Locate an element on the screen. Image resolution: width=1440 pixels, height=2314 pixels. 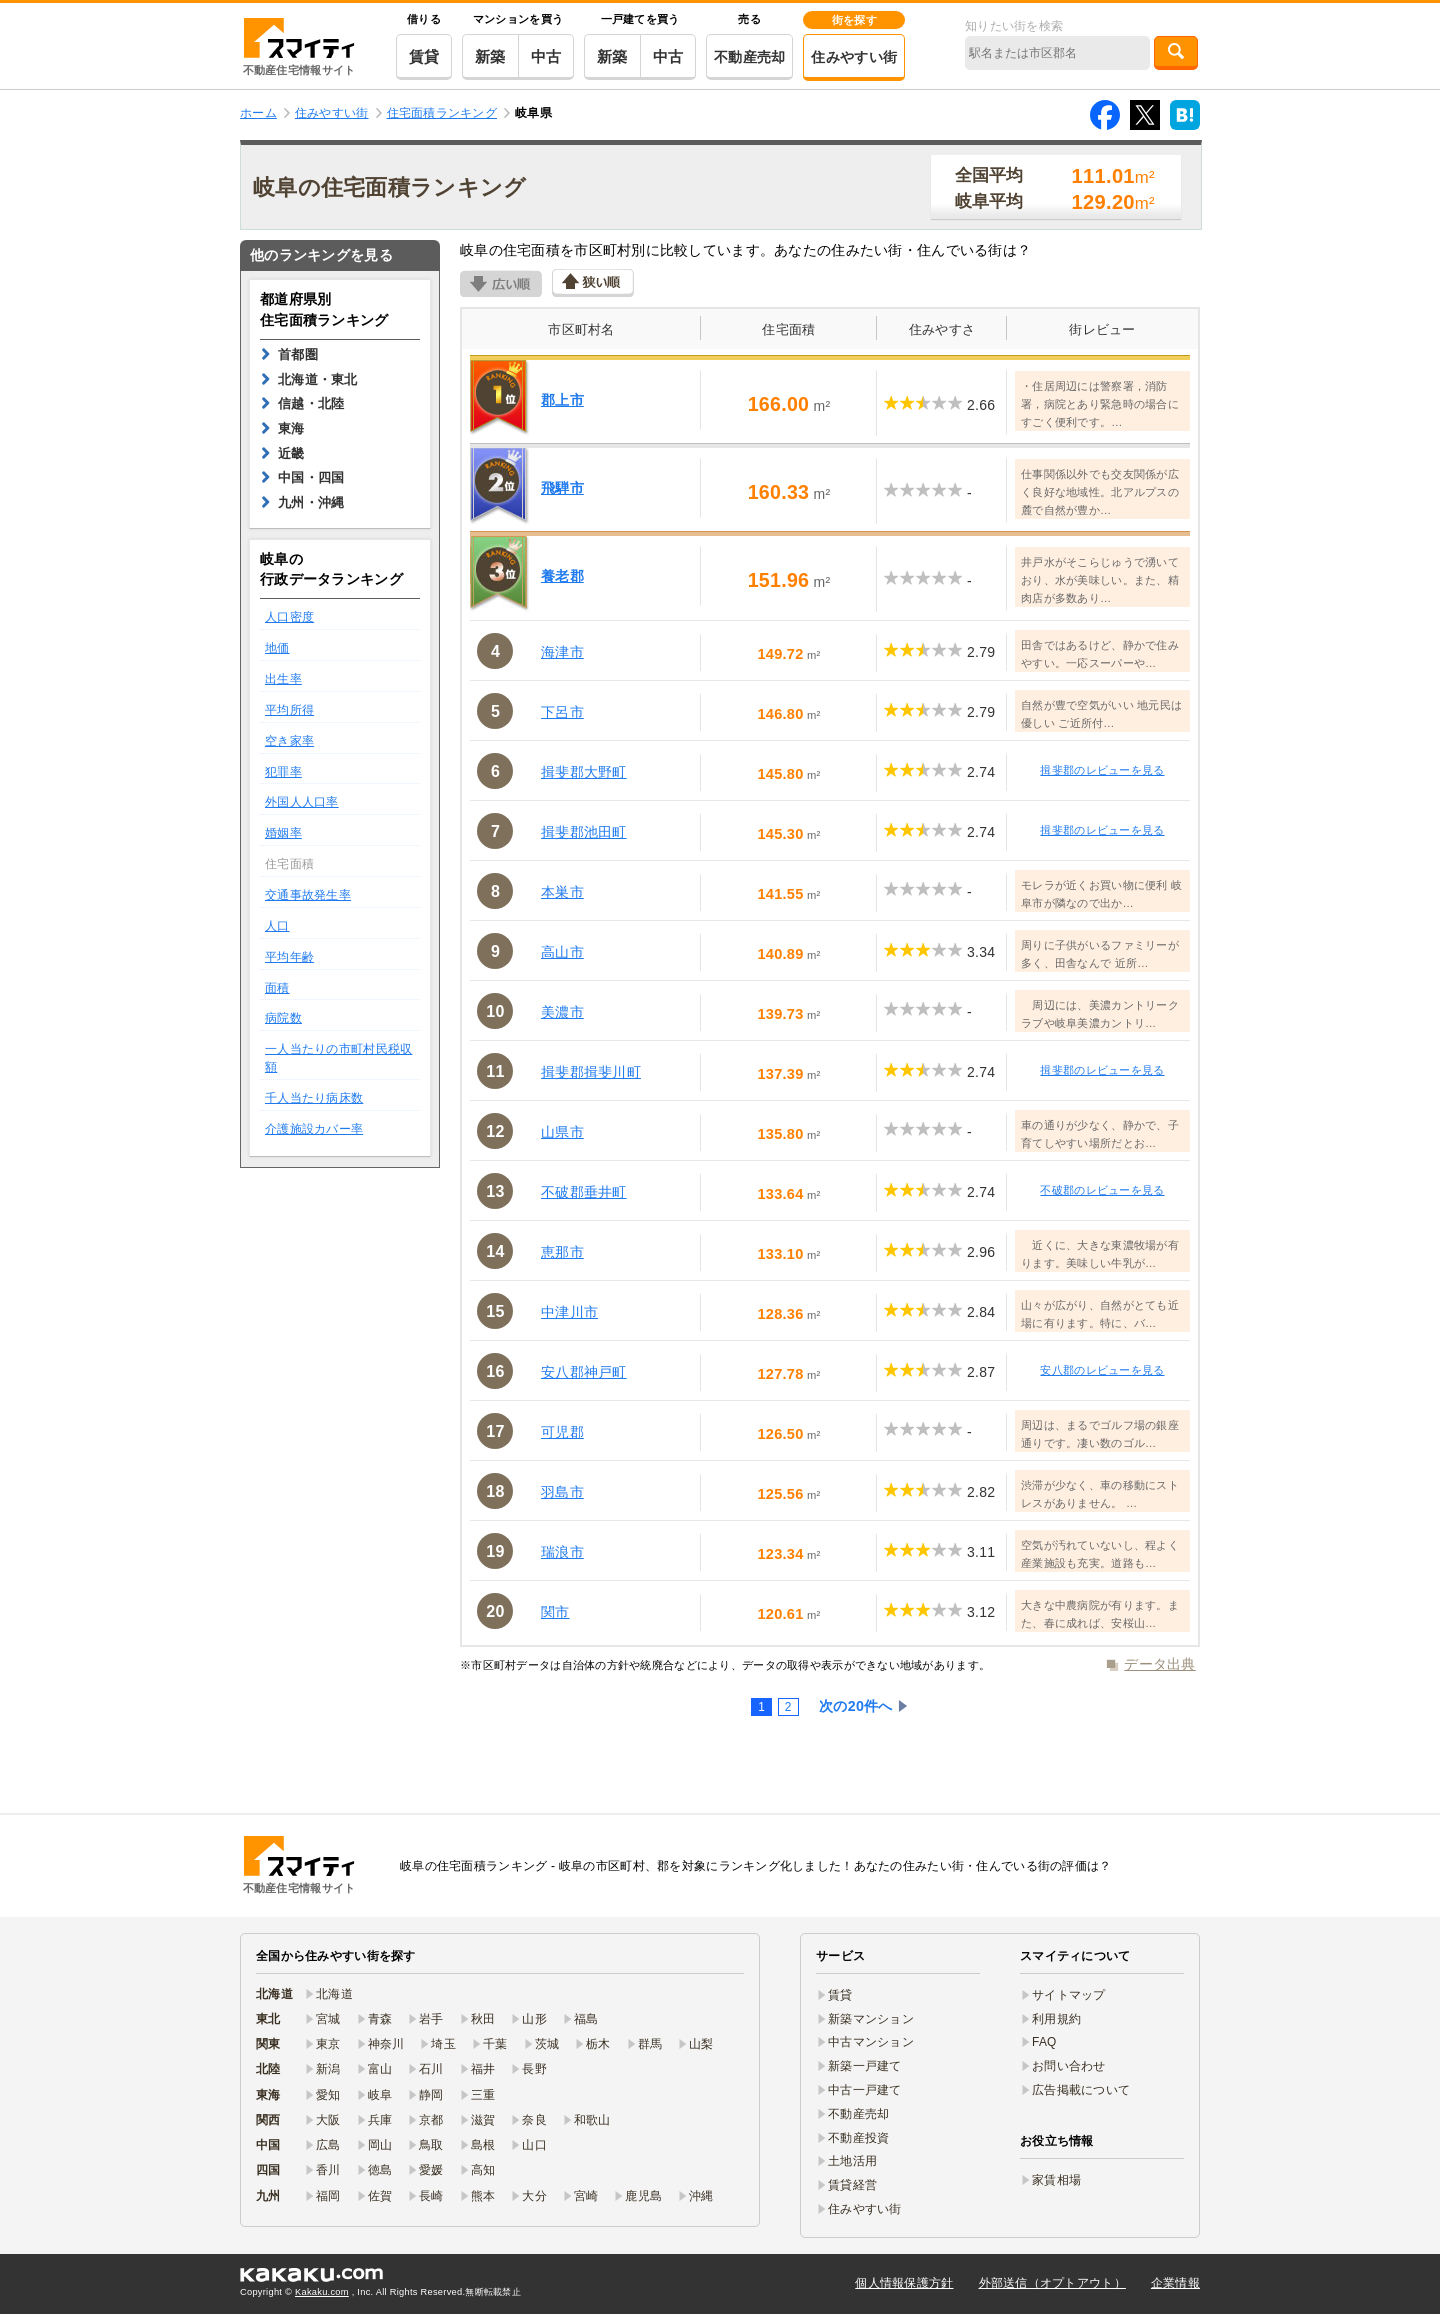
羽島市 is located at coordinates (562, 1492).